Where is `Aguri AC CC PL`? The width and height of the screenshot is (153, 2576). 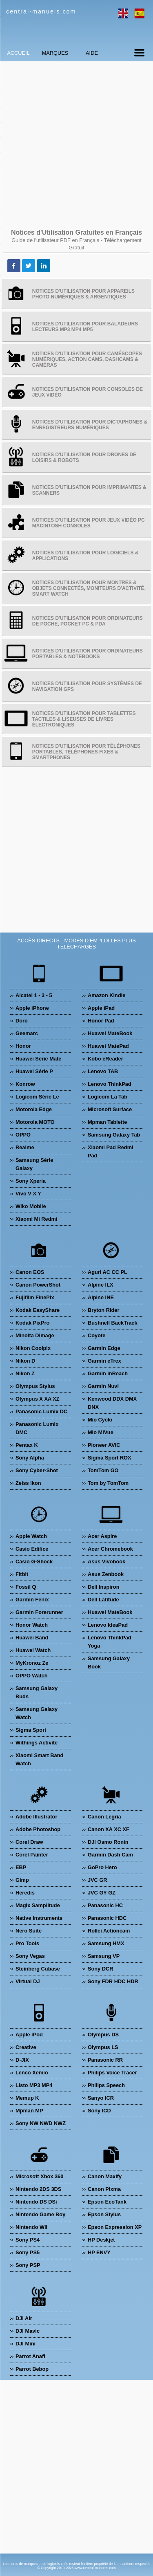
Aguri AC CC PL is located at coordinates (107, 1272).